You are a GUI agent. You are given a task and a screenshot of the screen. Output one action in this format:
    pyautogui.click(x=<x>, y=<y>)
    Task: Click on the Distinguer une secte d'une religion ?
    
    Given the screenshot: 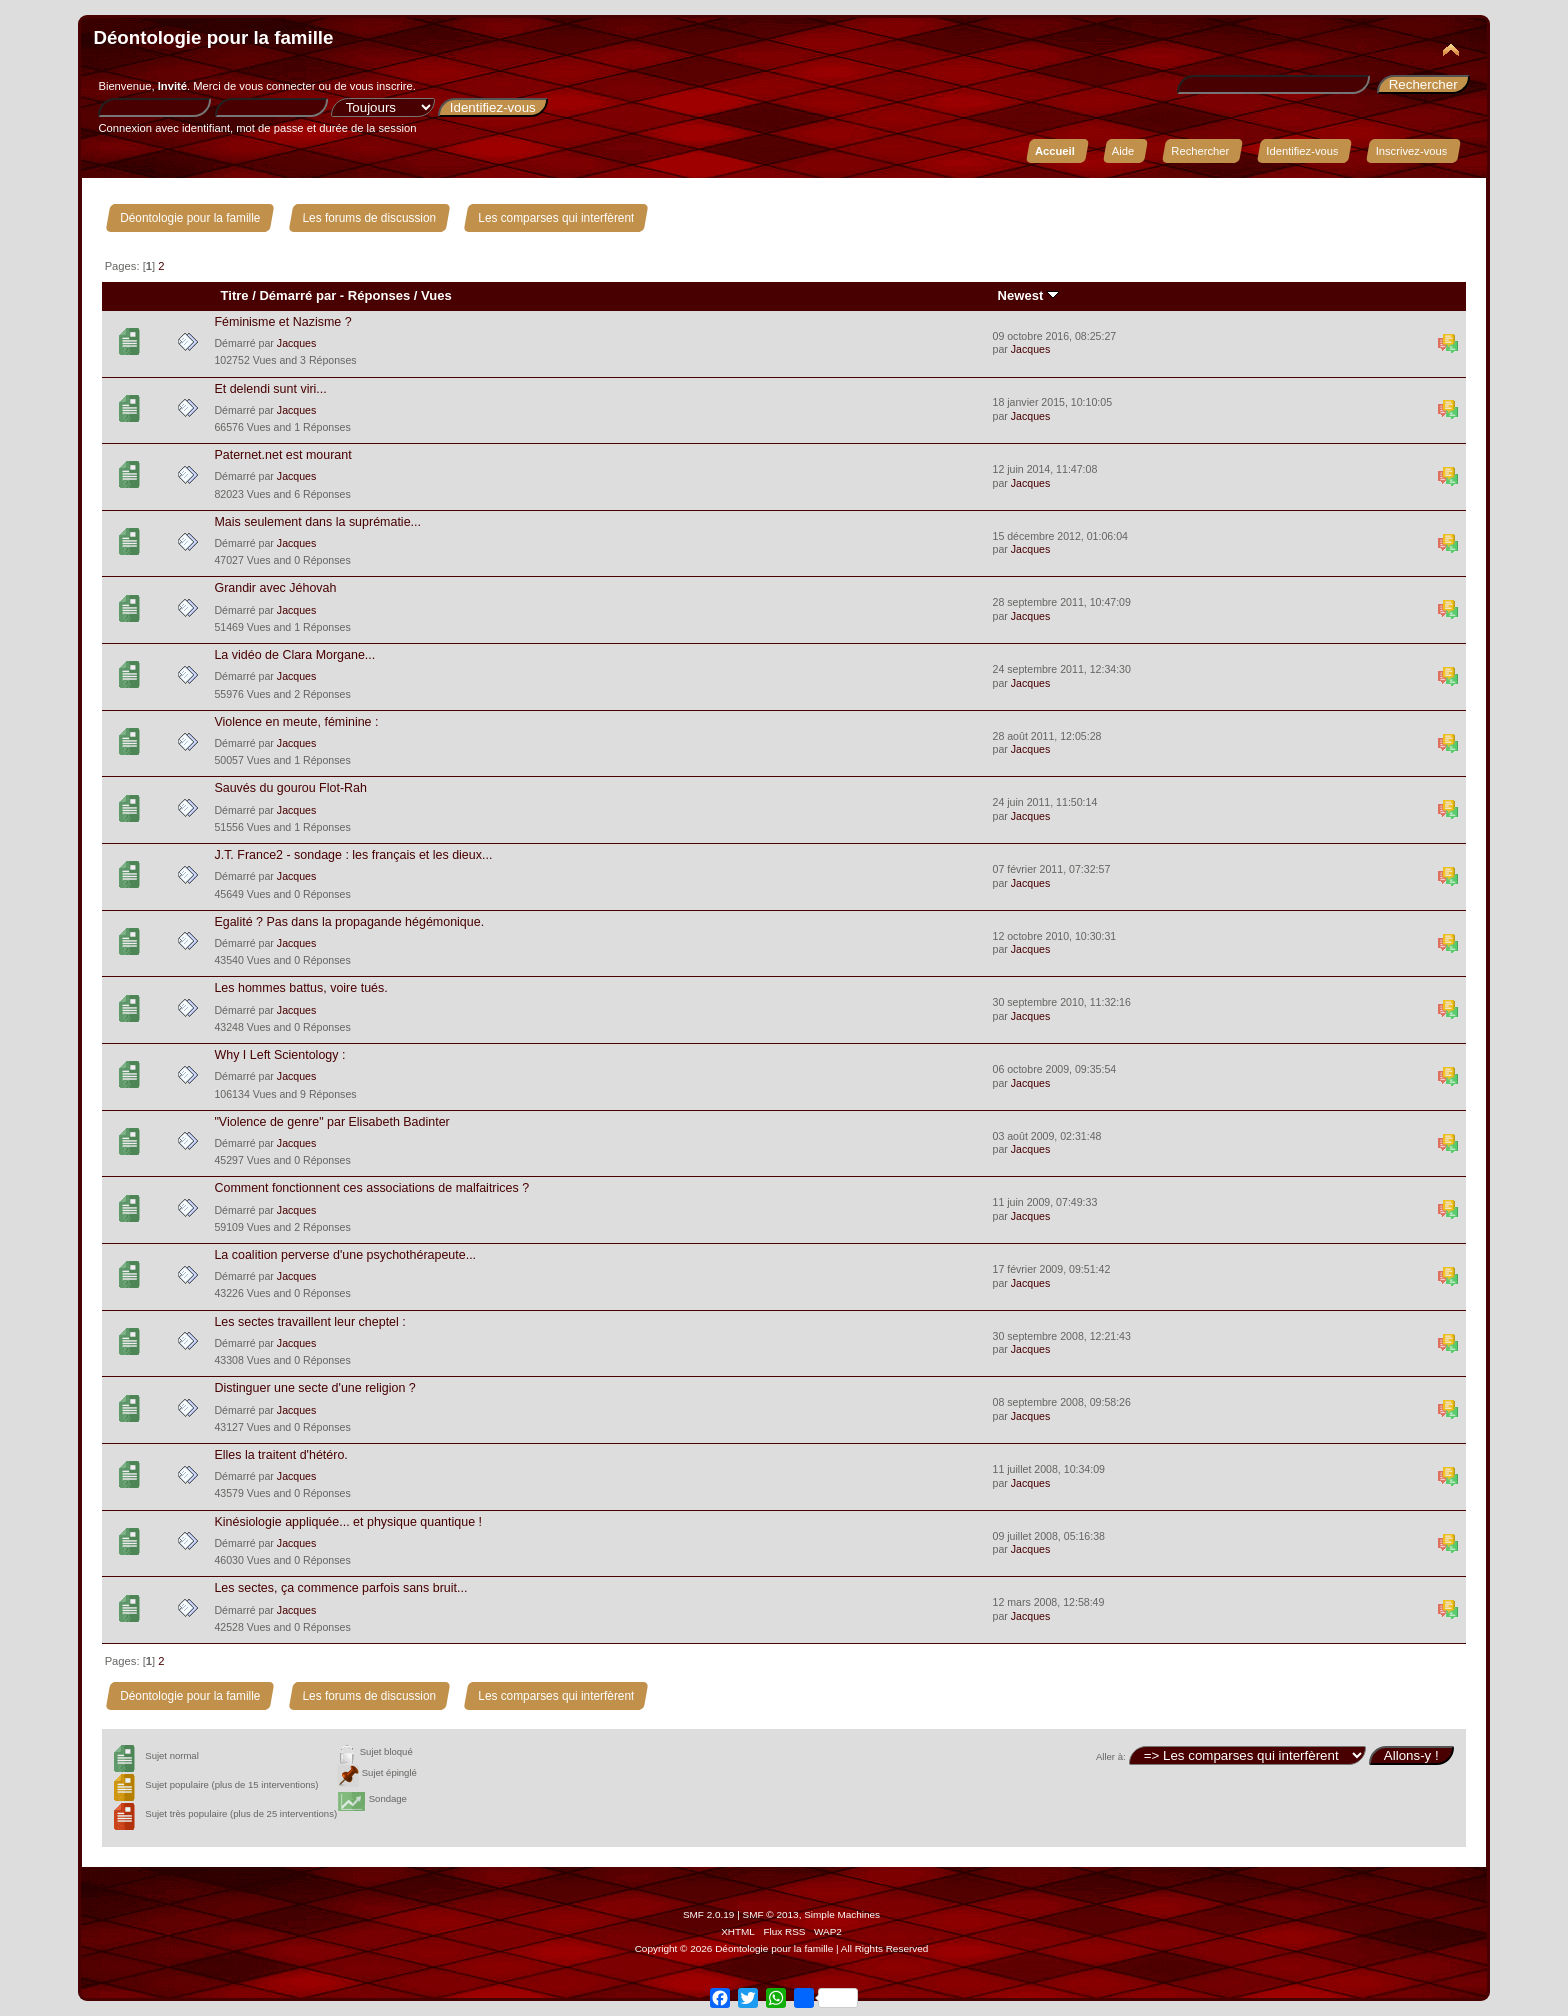 What is the action you would take?
    pyautogui.click(x=314, y=1388)
    